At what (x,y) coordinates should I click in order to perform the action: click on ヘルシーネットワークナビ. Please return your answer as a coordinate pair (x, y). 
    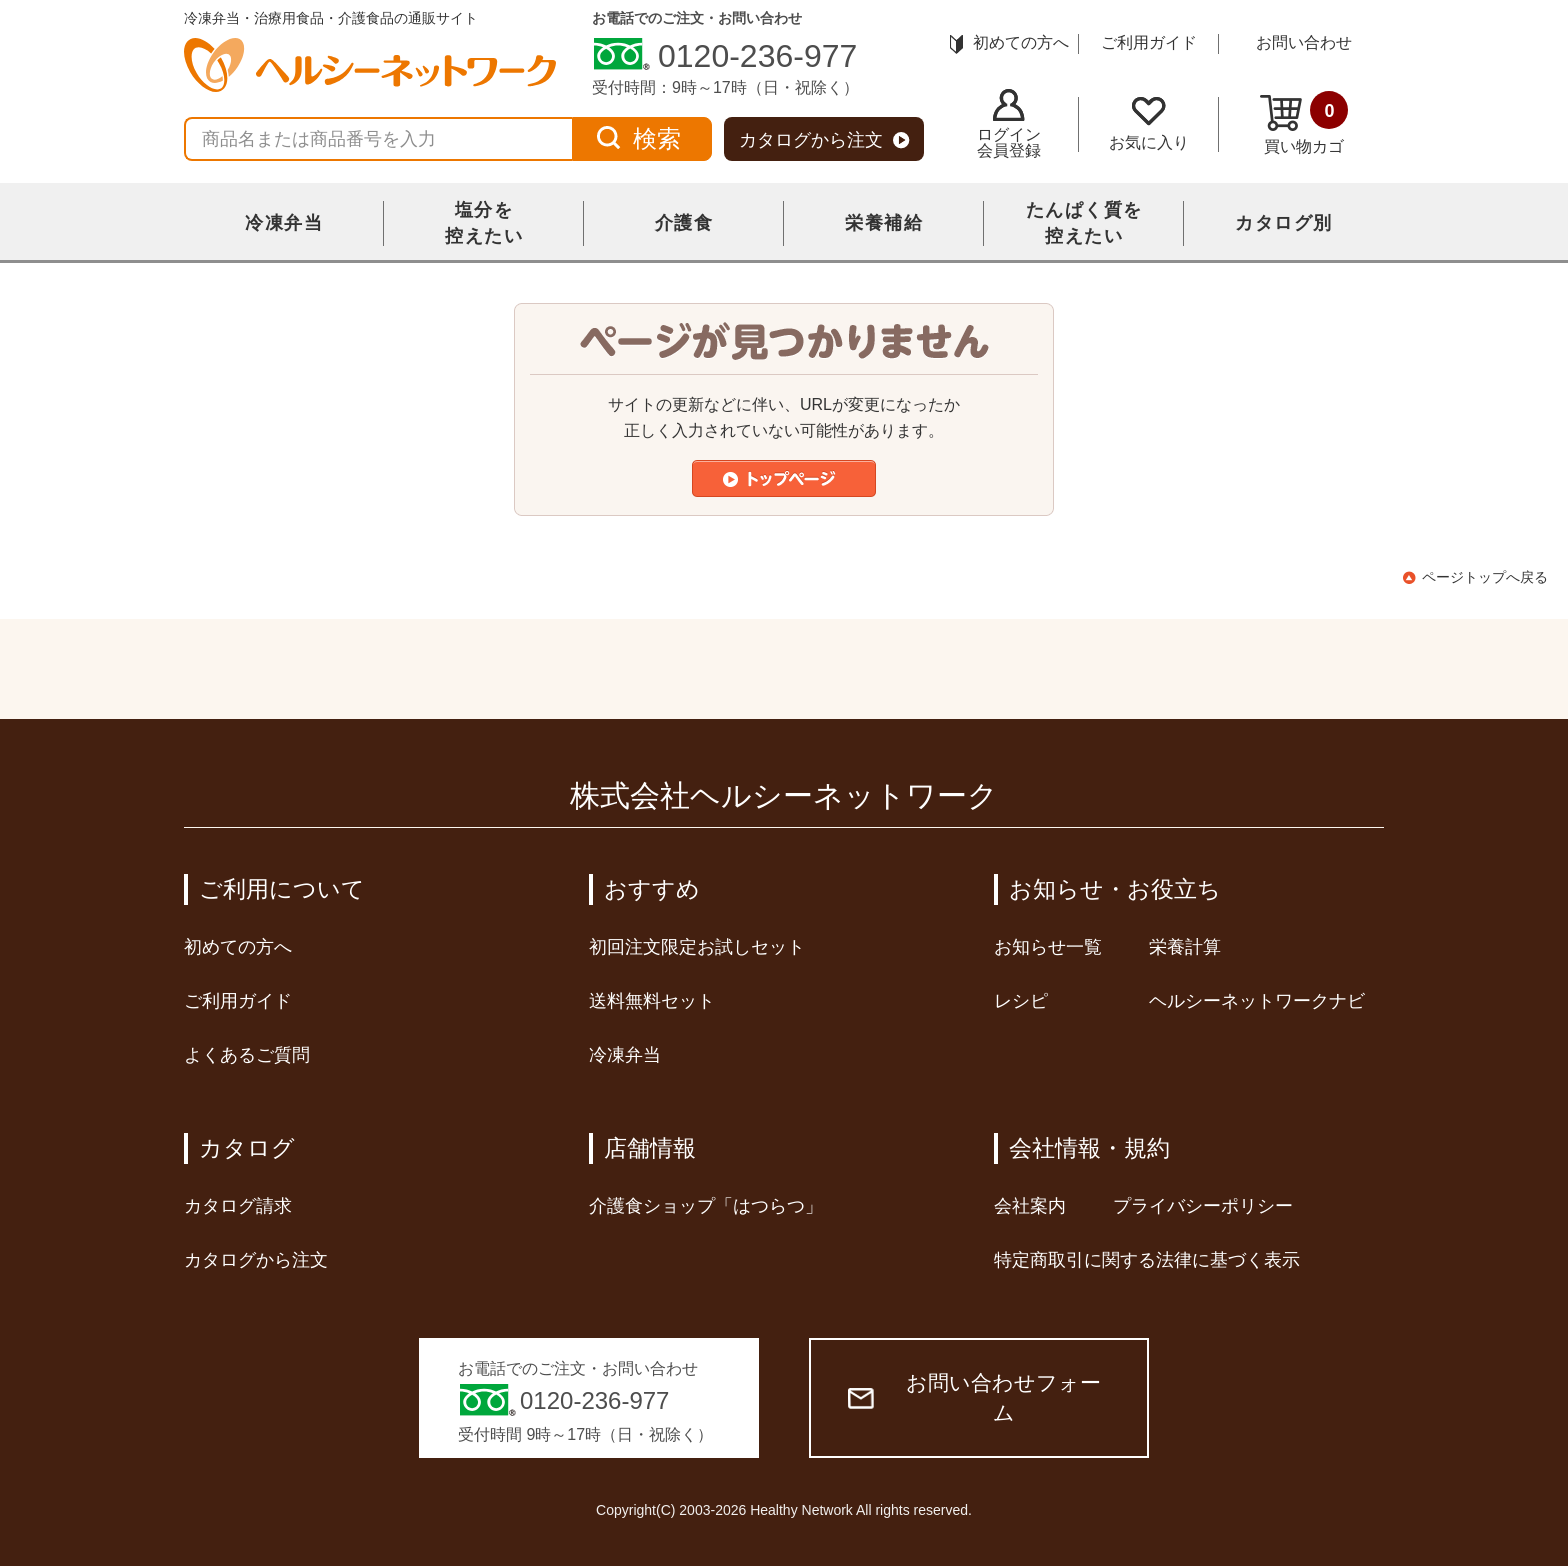
    Looking at the image, I should click on (1257, 1001).